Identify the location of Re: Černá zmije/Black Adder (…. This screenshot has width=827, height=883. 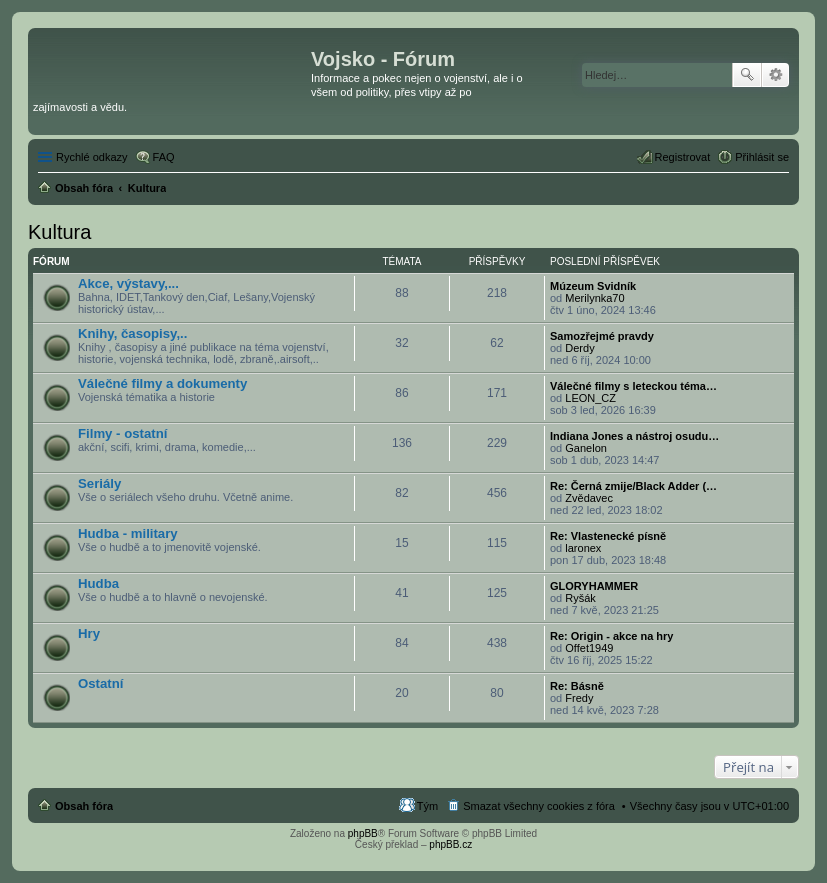
(633, 486).